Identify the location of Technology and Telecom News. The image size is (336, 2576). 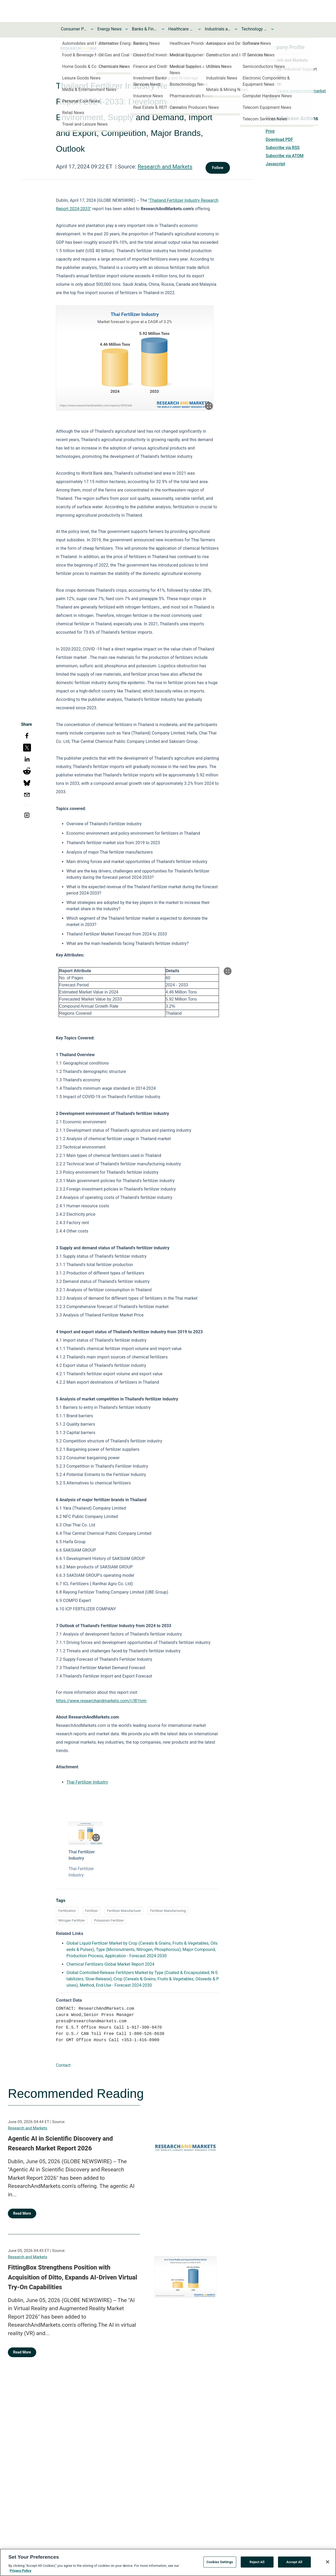
(254, 29).